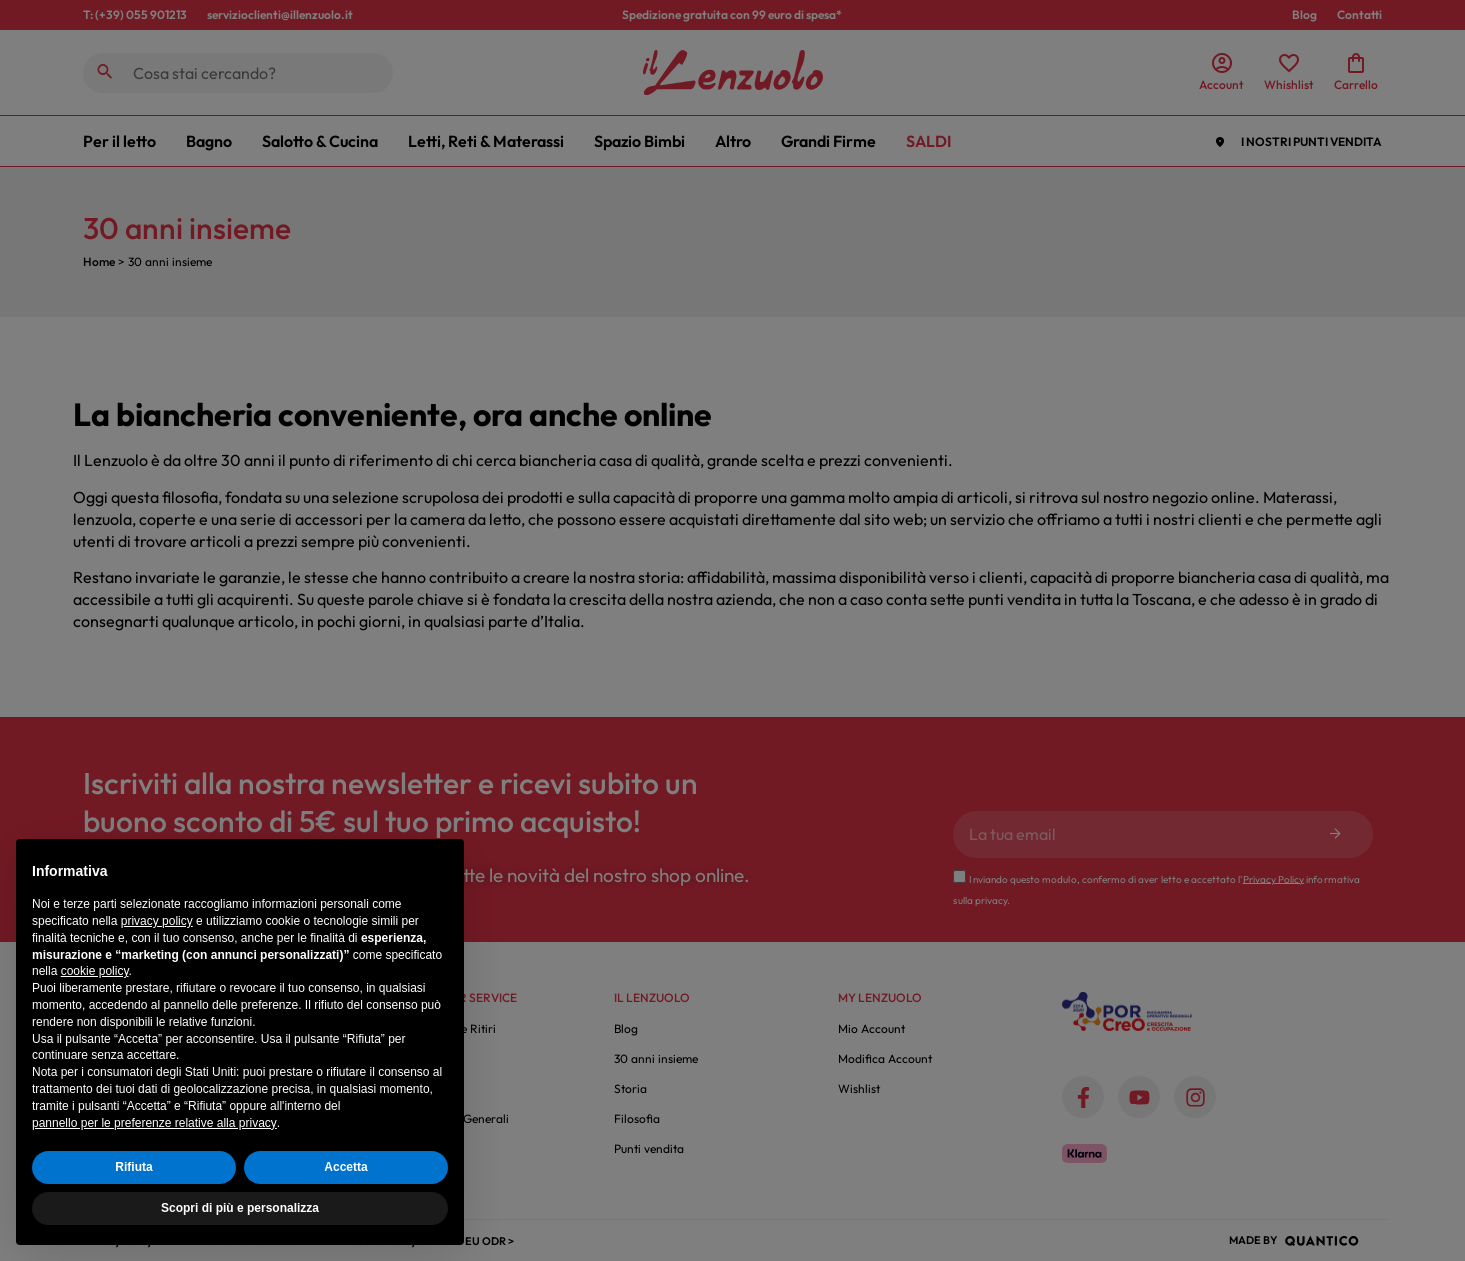 This screenshot has width=1465, height=1261. I want to click on privacy policy [button], so click(157, 921).